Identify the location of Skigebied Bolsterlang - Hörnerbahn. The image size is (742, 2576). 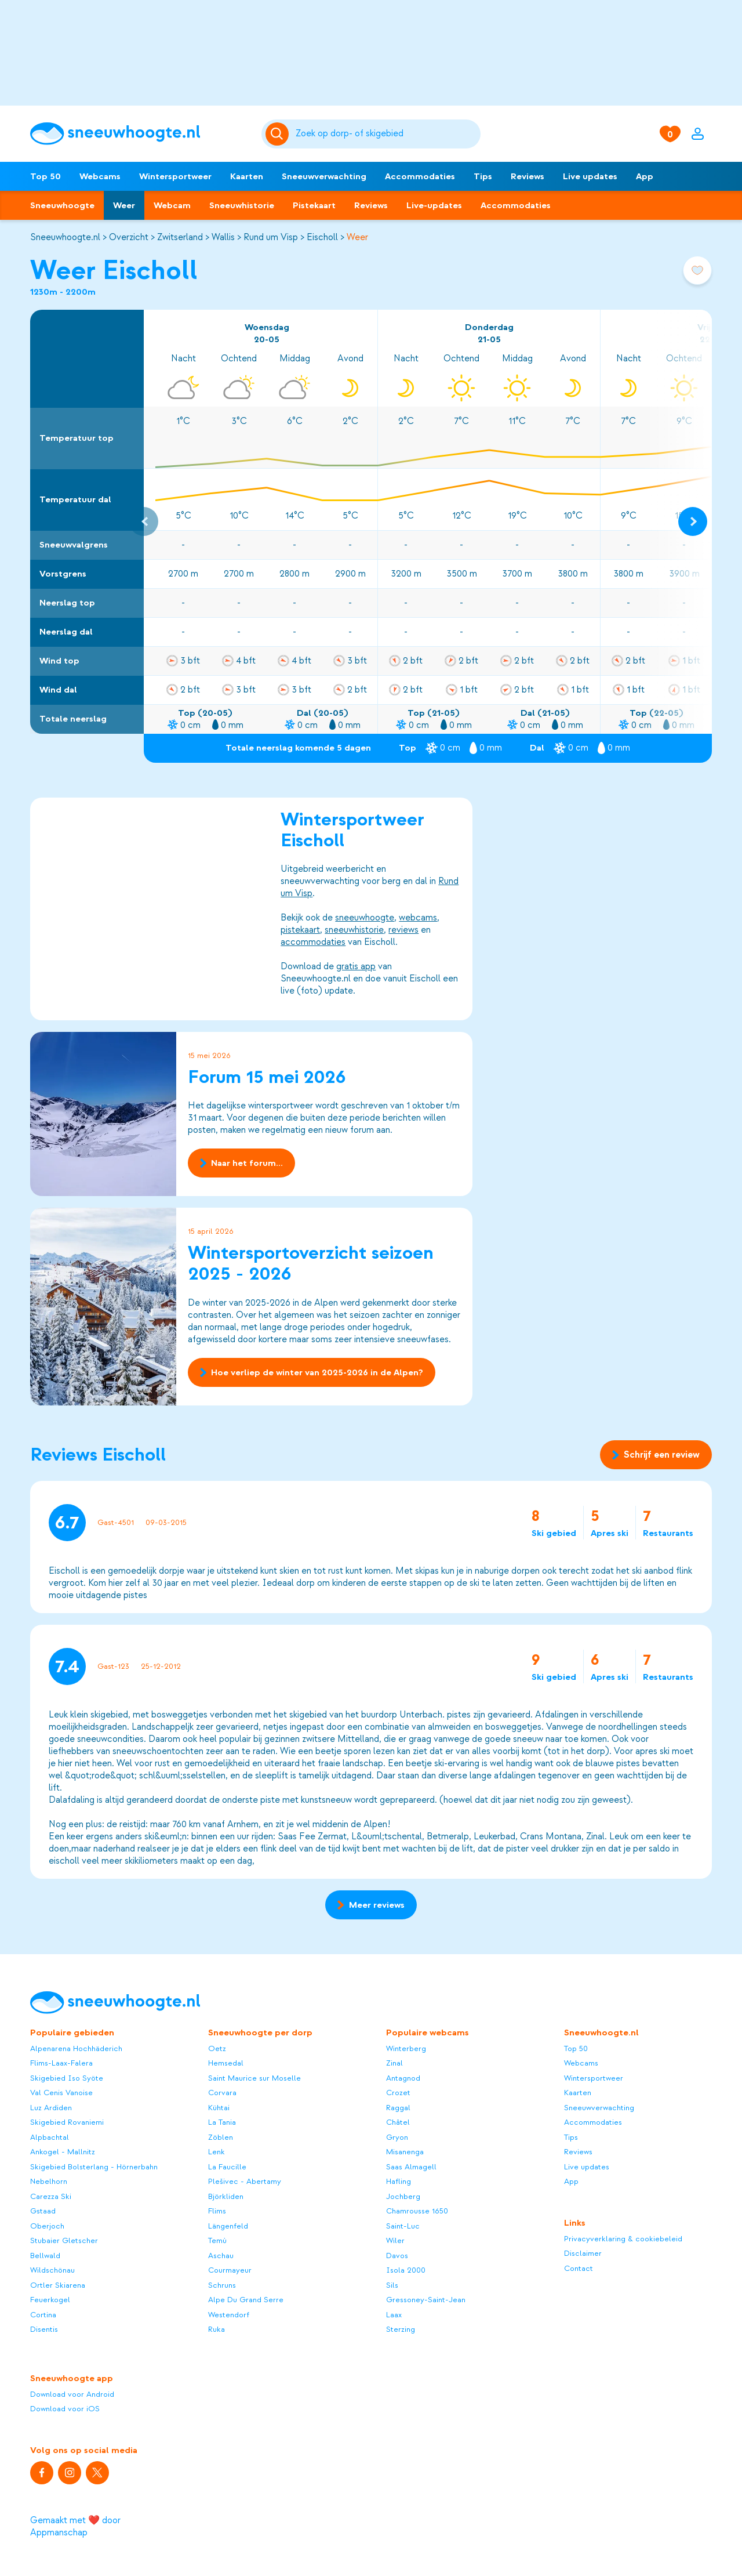
(94, 2167).